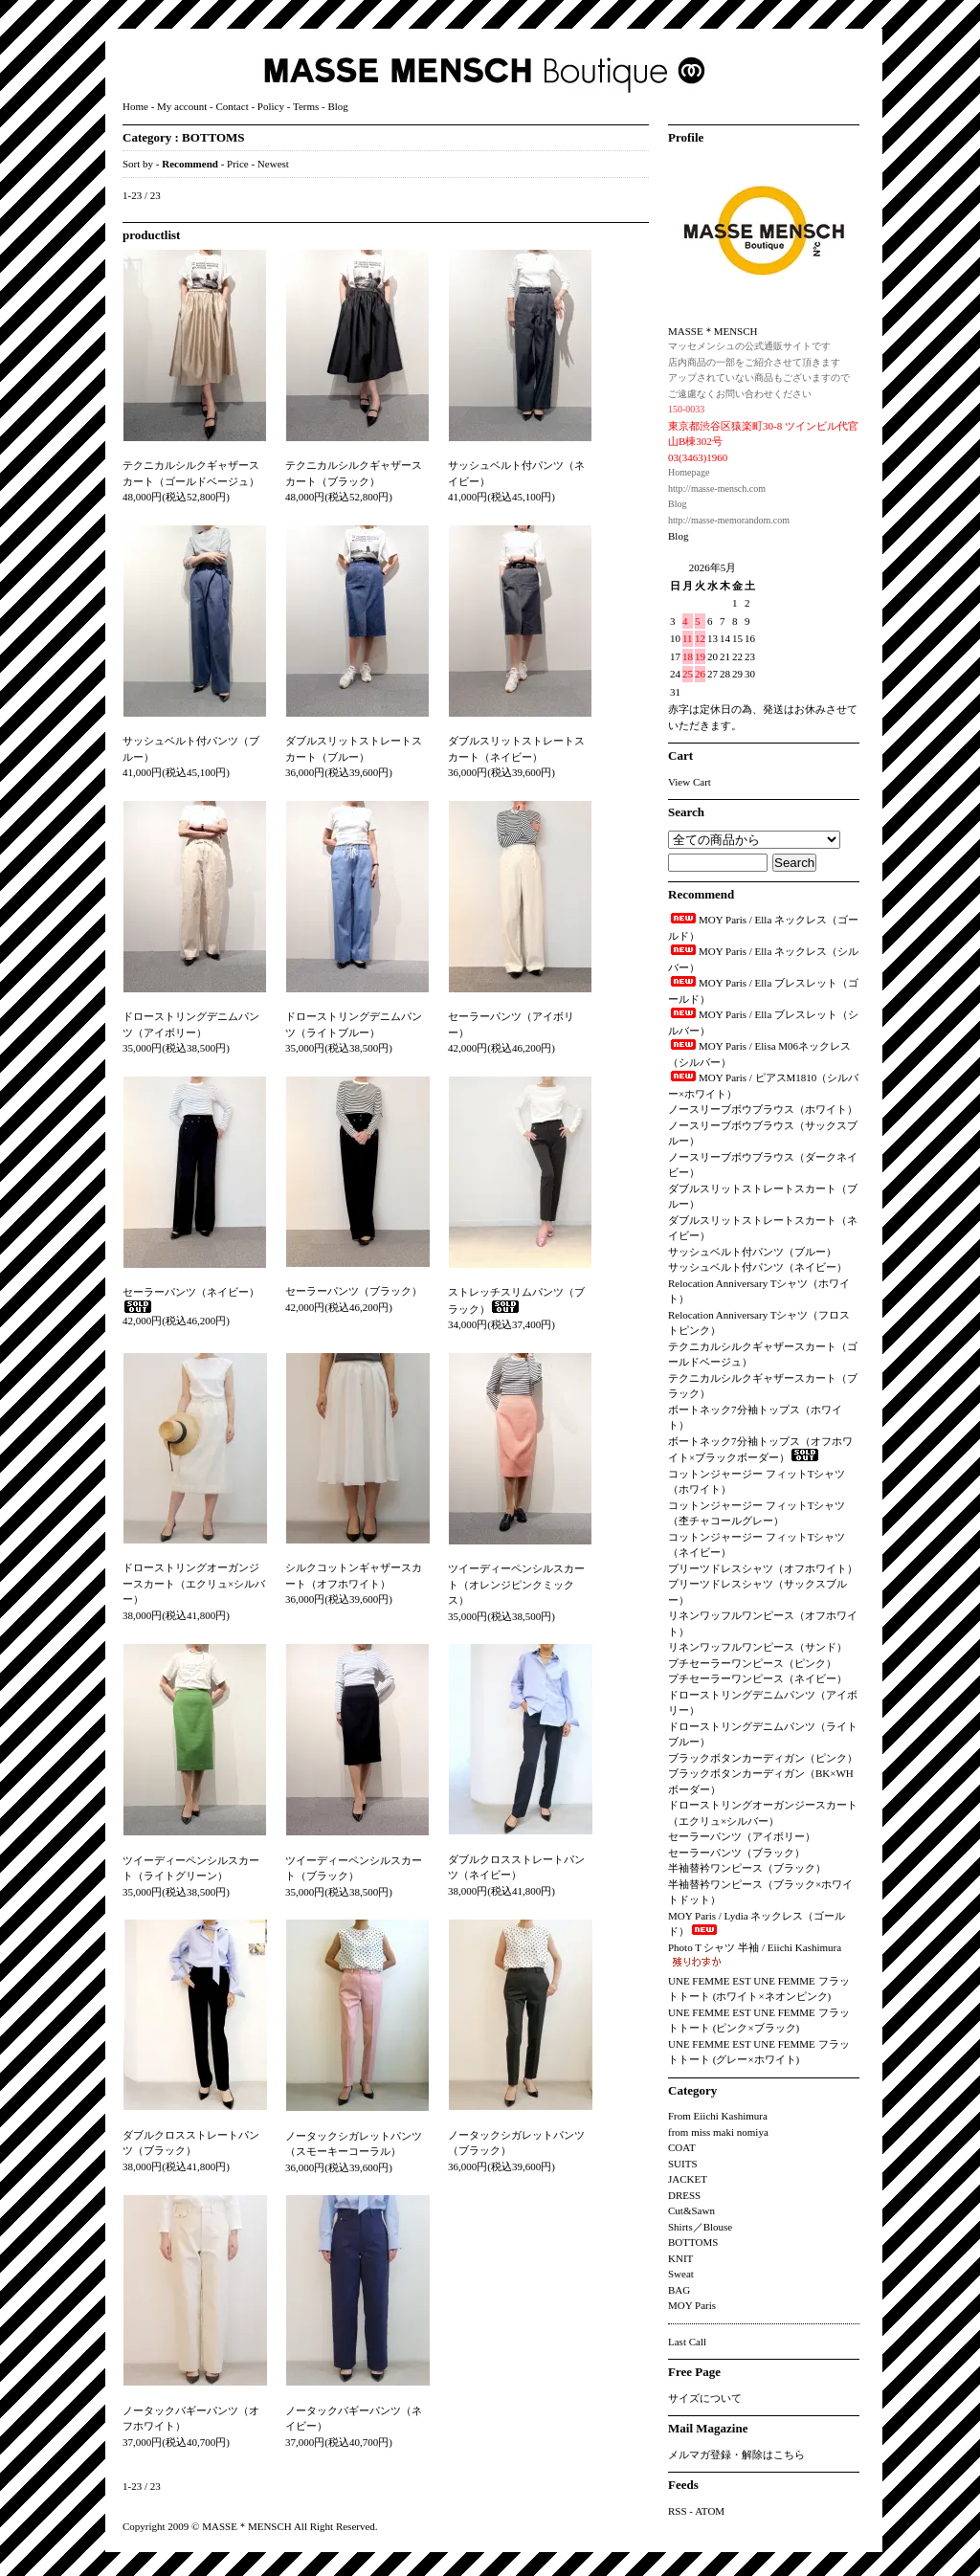  Describe the element at coordinates (757, 1647) in the screenshot. I see `リネンワッフルワンピース（サンド）` at that location.